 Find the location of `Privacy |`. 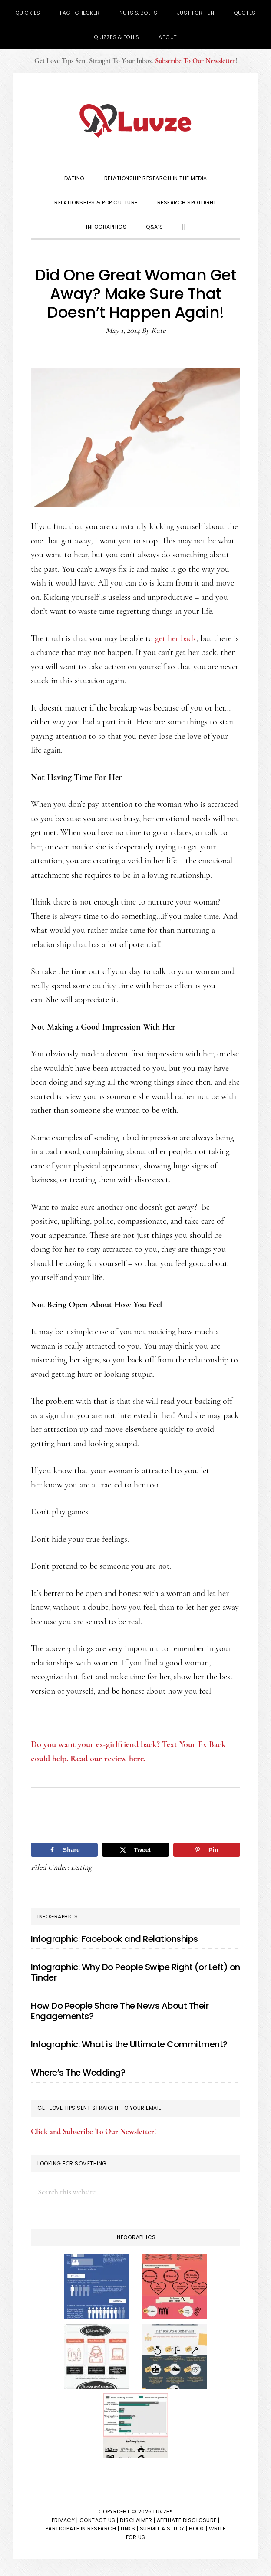

Privacy | is located at coordinates (65, 2520).